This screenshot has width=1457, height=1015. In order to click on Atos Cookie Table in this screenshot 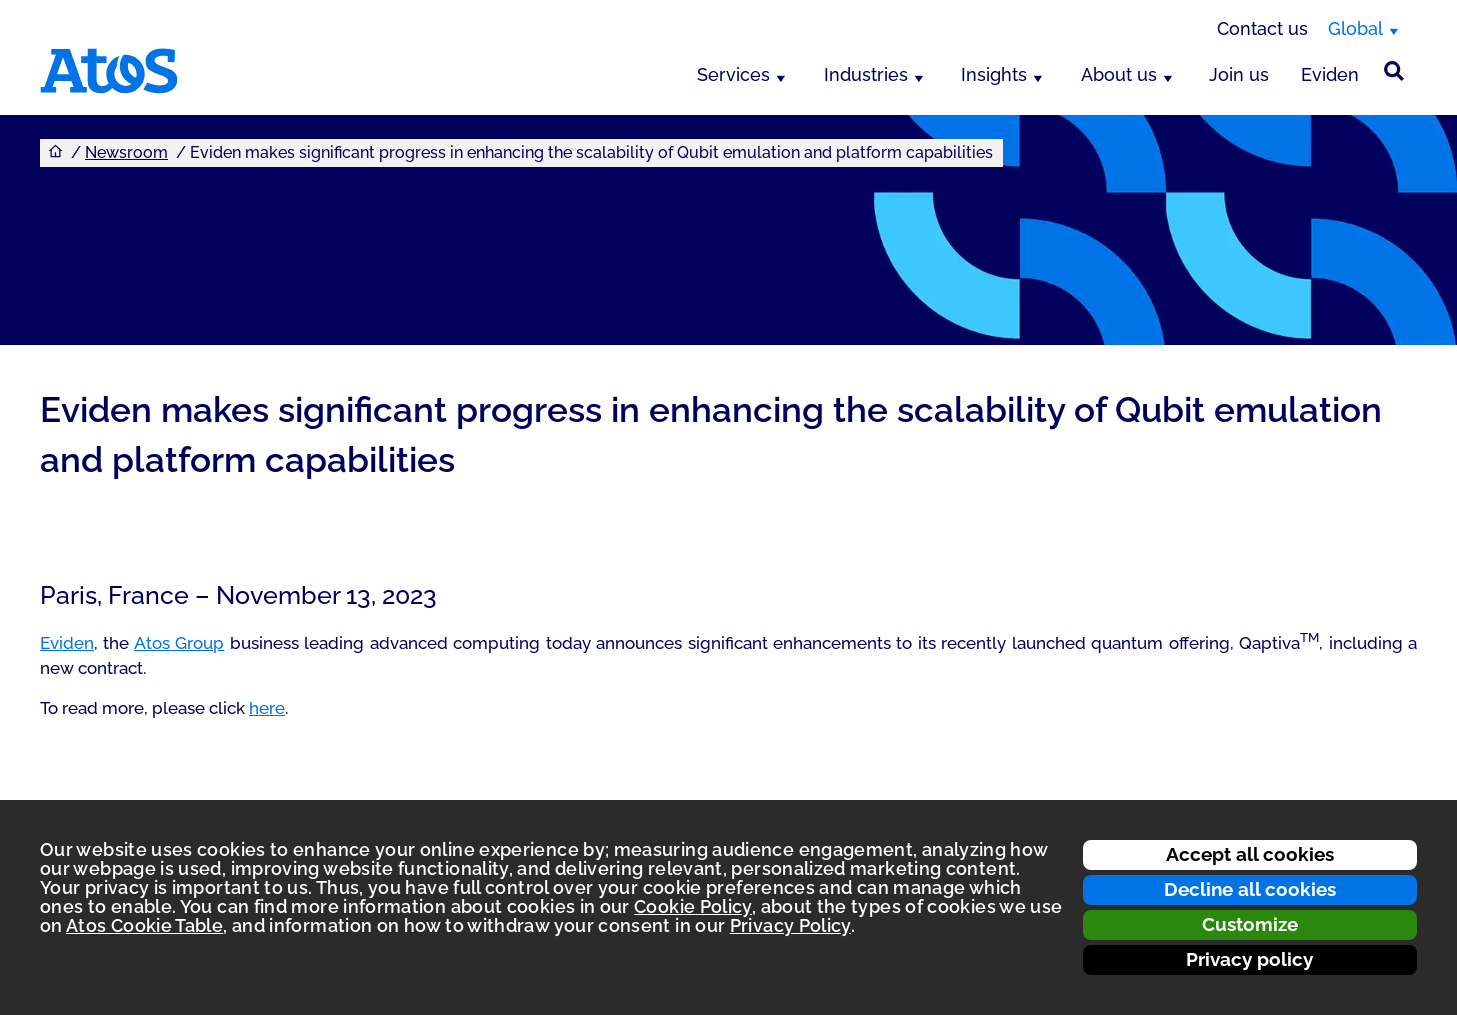, I will do `click(144, 925)`.